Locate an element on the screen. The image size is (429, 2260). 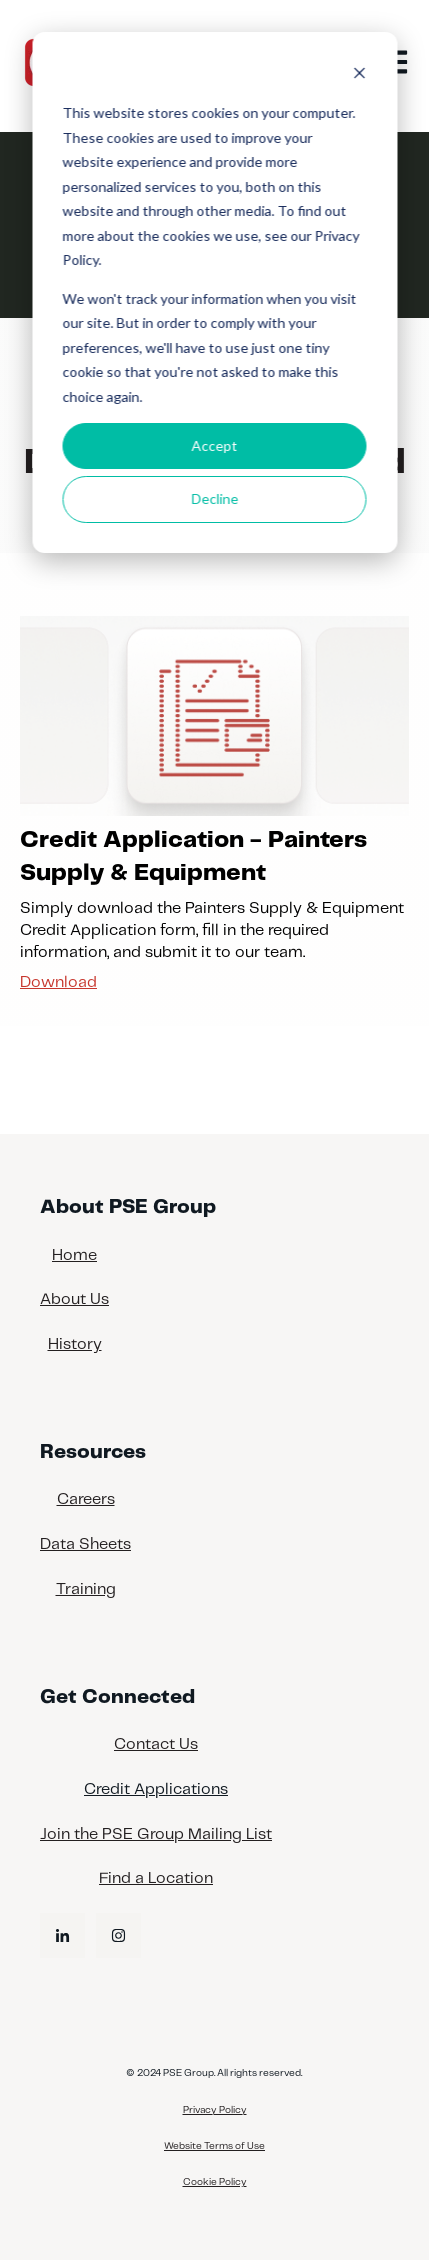
Find a Location [menuitem] is located at coordinates (156, 1878).